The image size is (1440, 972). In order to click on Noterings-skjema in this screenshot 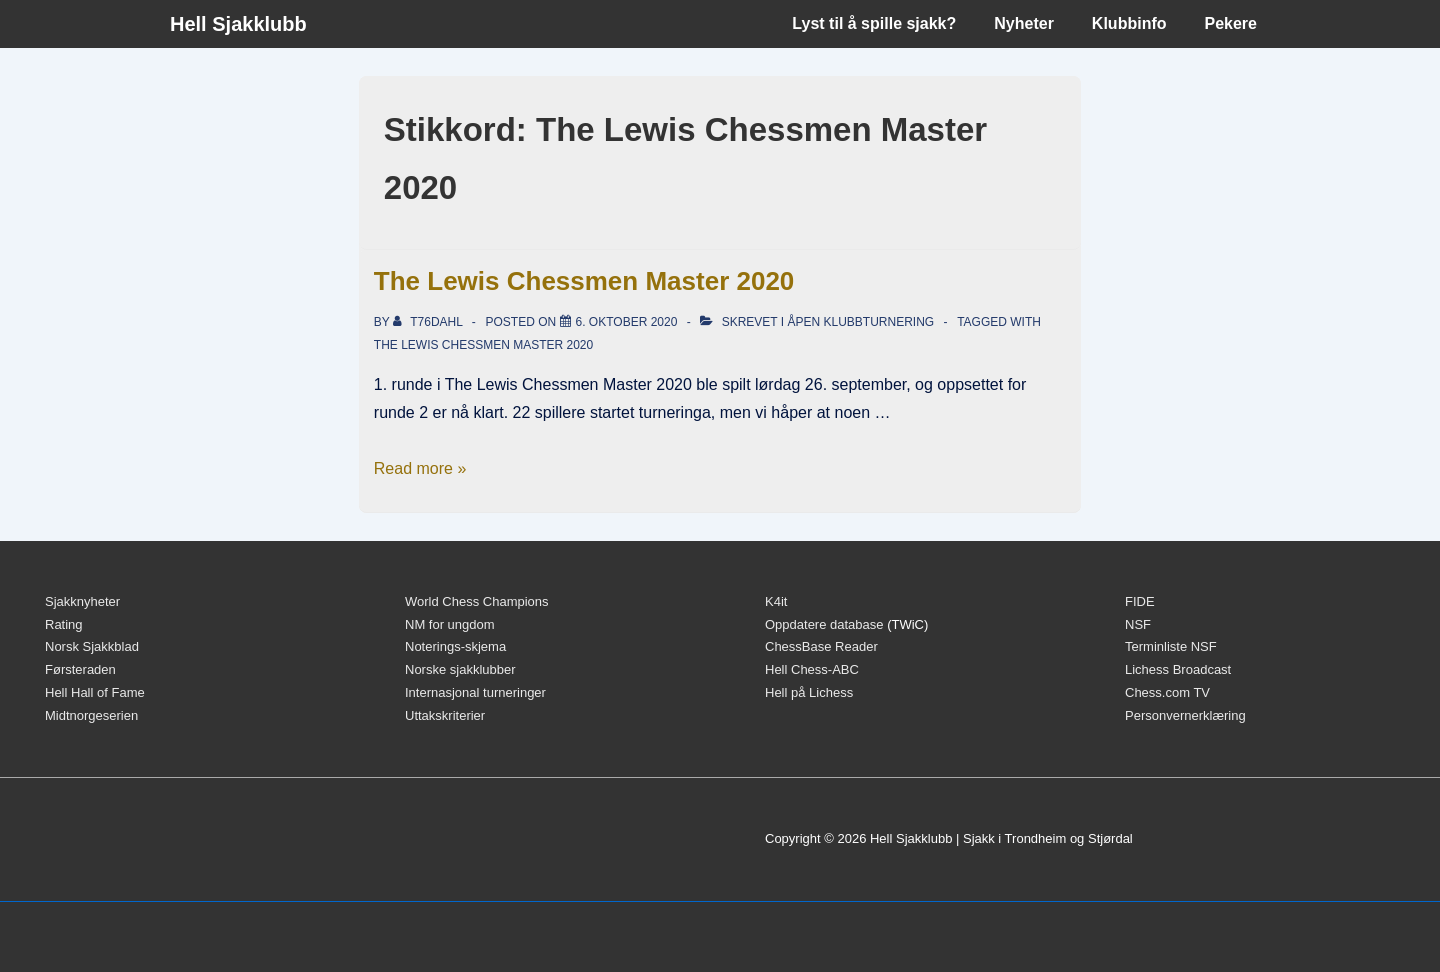, I will do `click(455, 646)`.